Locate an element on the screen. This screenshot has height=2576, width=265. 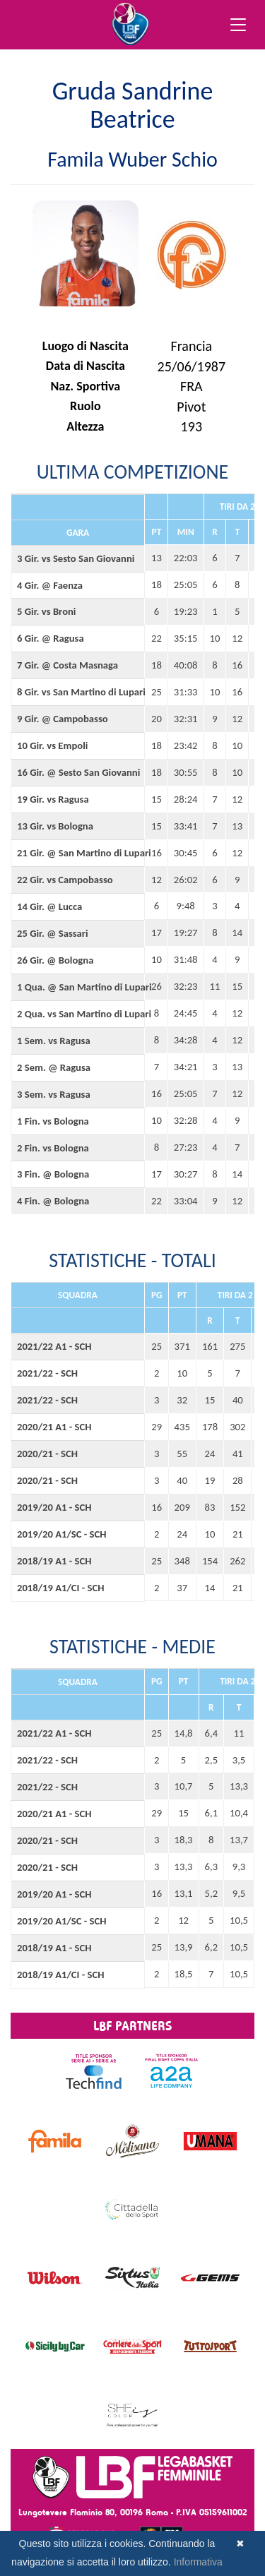
8 Gir. vs San Martino di Lupari is located at coordinates (78, 691).